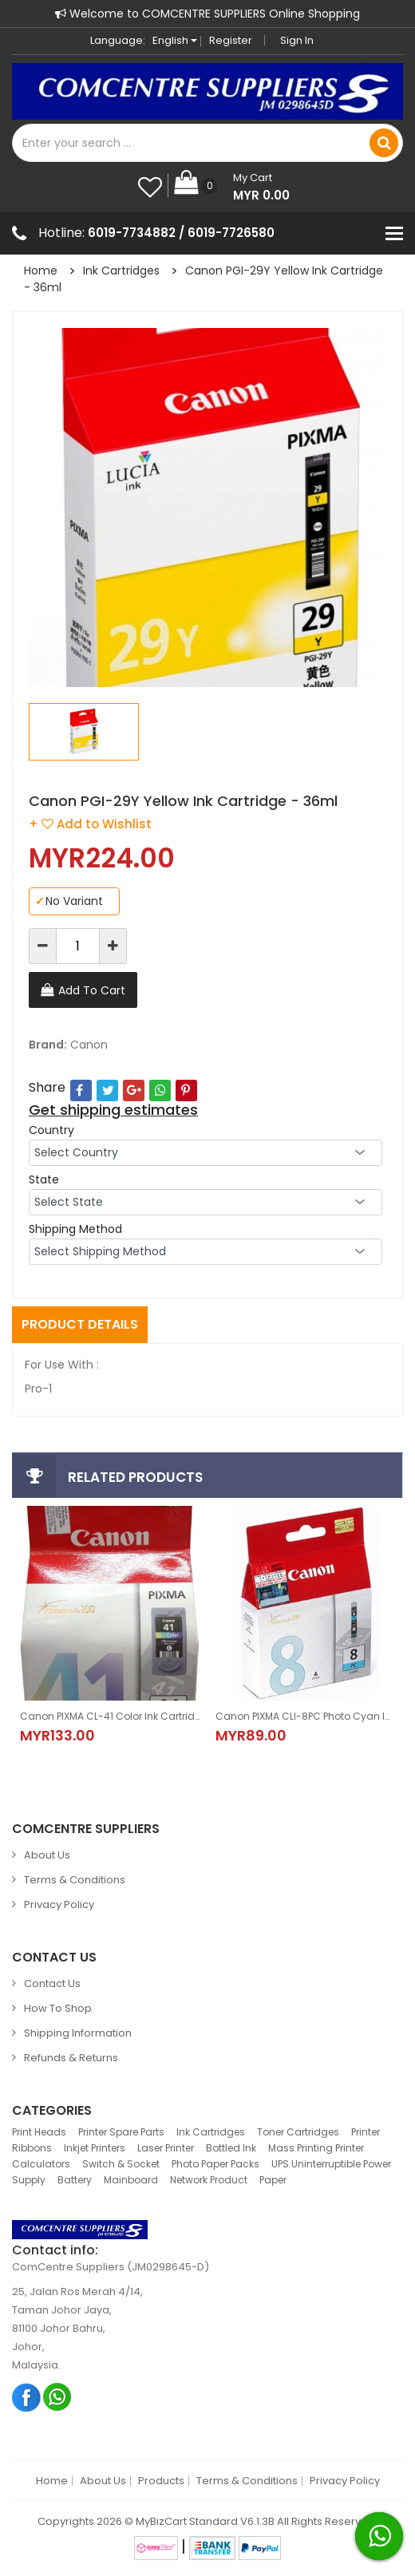 This screenshot has height=2576, width=415. I want to click on Inkjet Printers, so click(94, 2148).